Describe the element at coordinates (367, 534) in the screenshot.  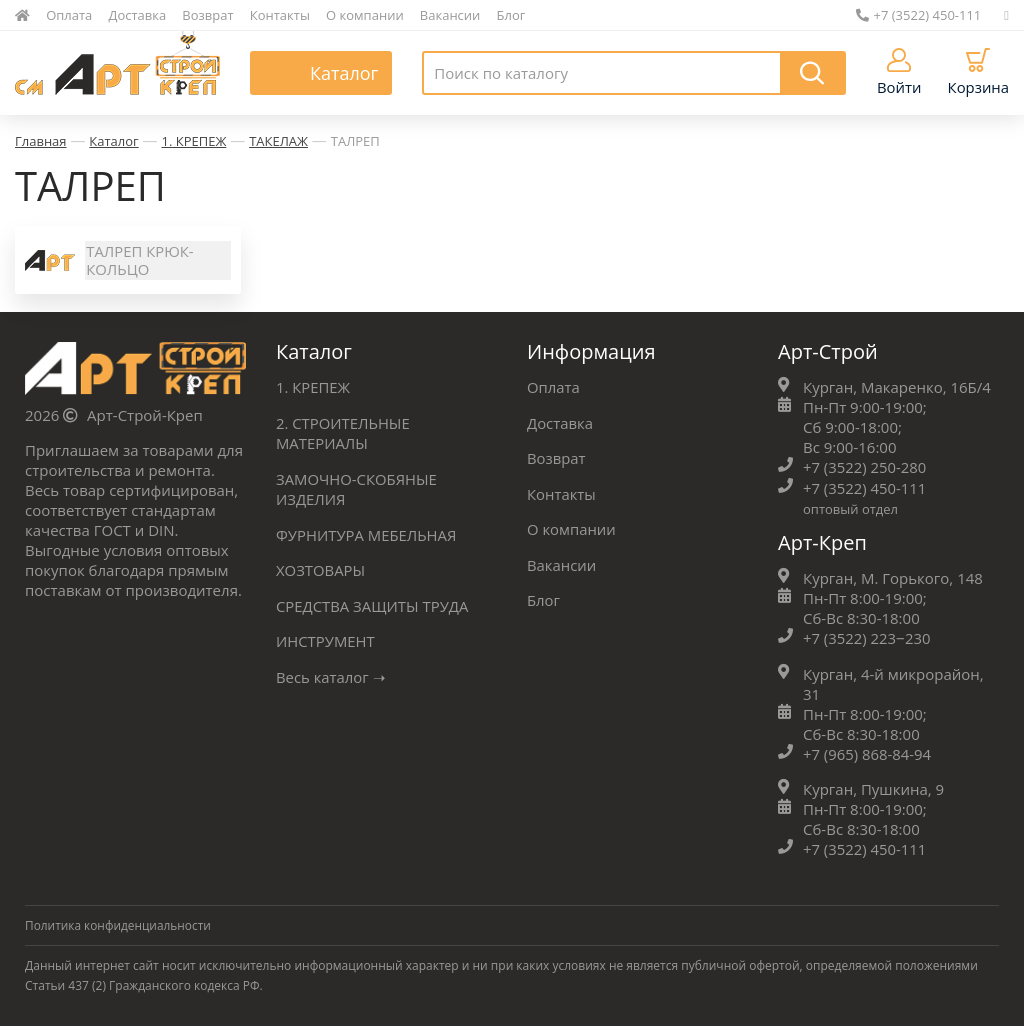
I see `ФУРНИТУРА МЕБЕЛЬНАЯ` at that location.